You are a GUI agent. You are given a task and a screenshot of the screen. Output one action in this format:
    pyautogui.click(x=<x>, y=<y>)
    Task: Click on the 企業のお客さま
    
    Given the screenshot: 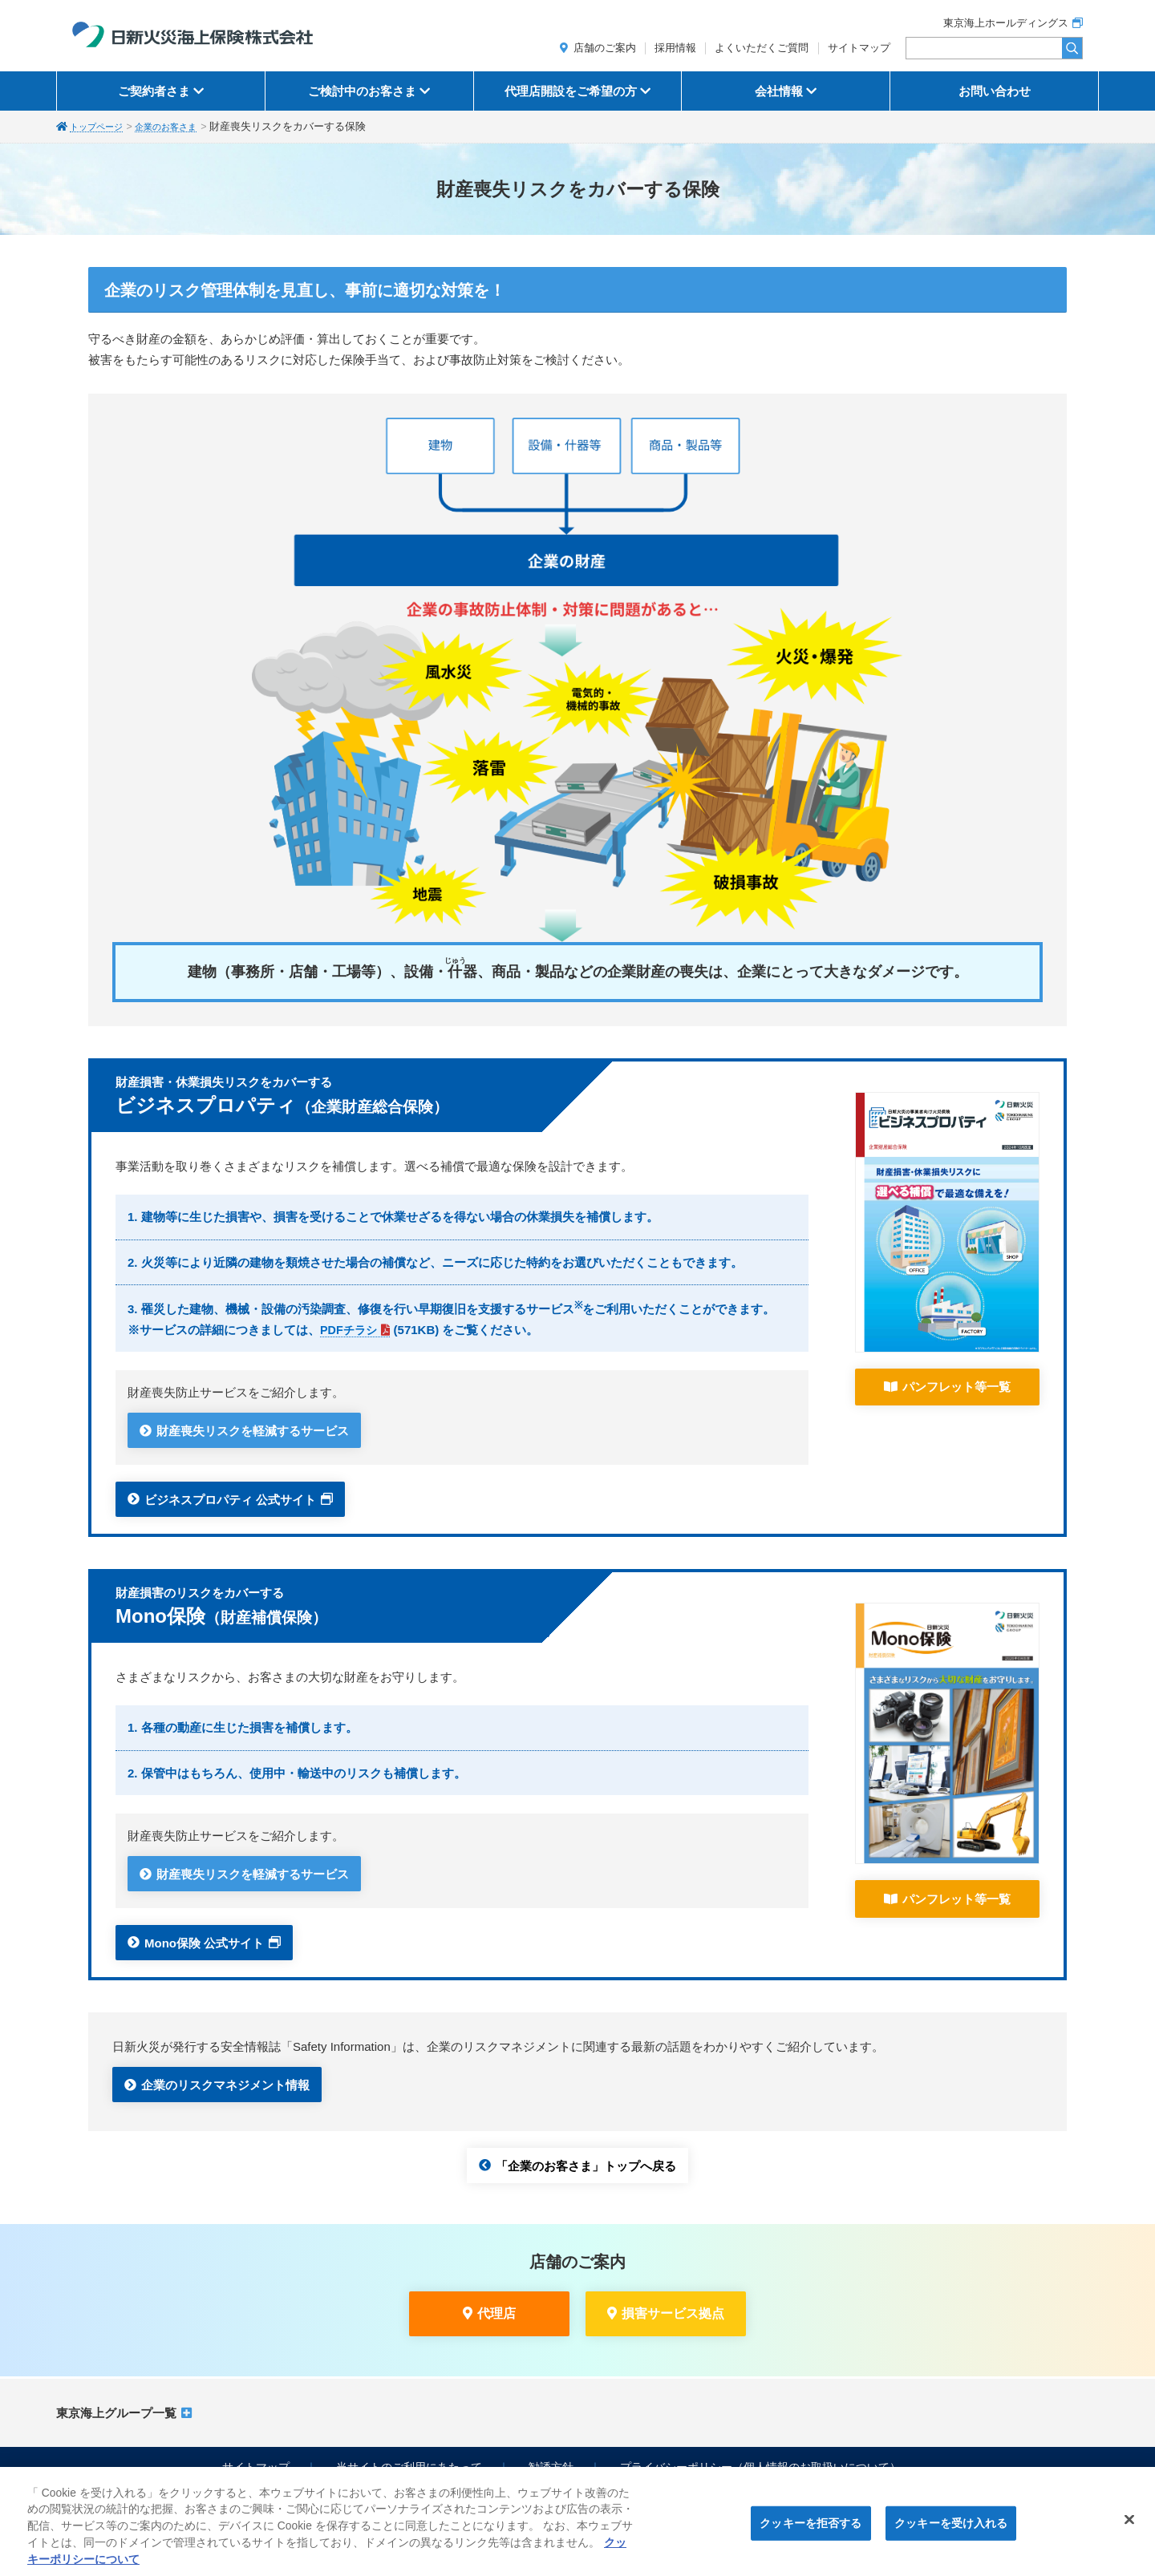 What is the action you would take?
    pyautogui.click(x=180, y=126)
    